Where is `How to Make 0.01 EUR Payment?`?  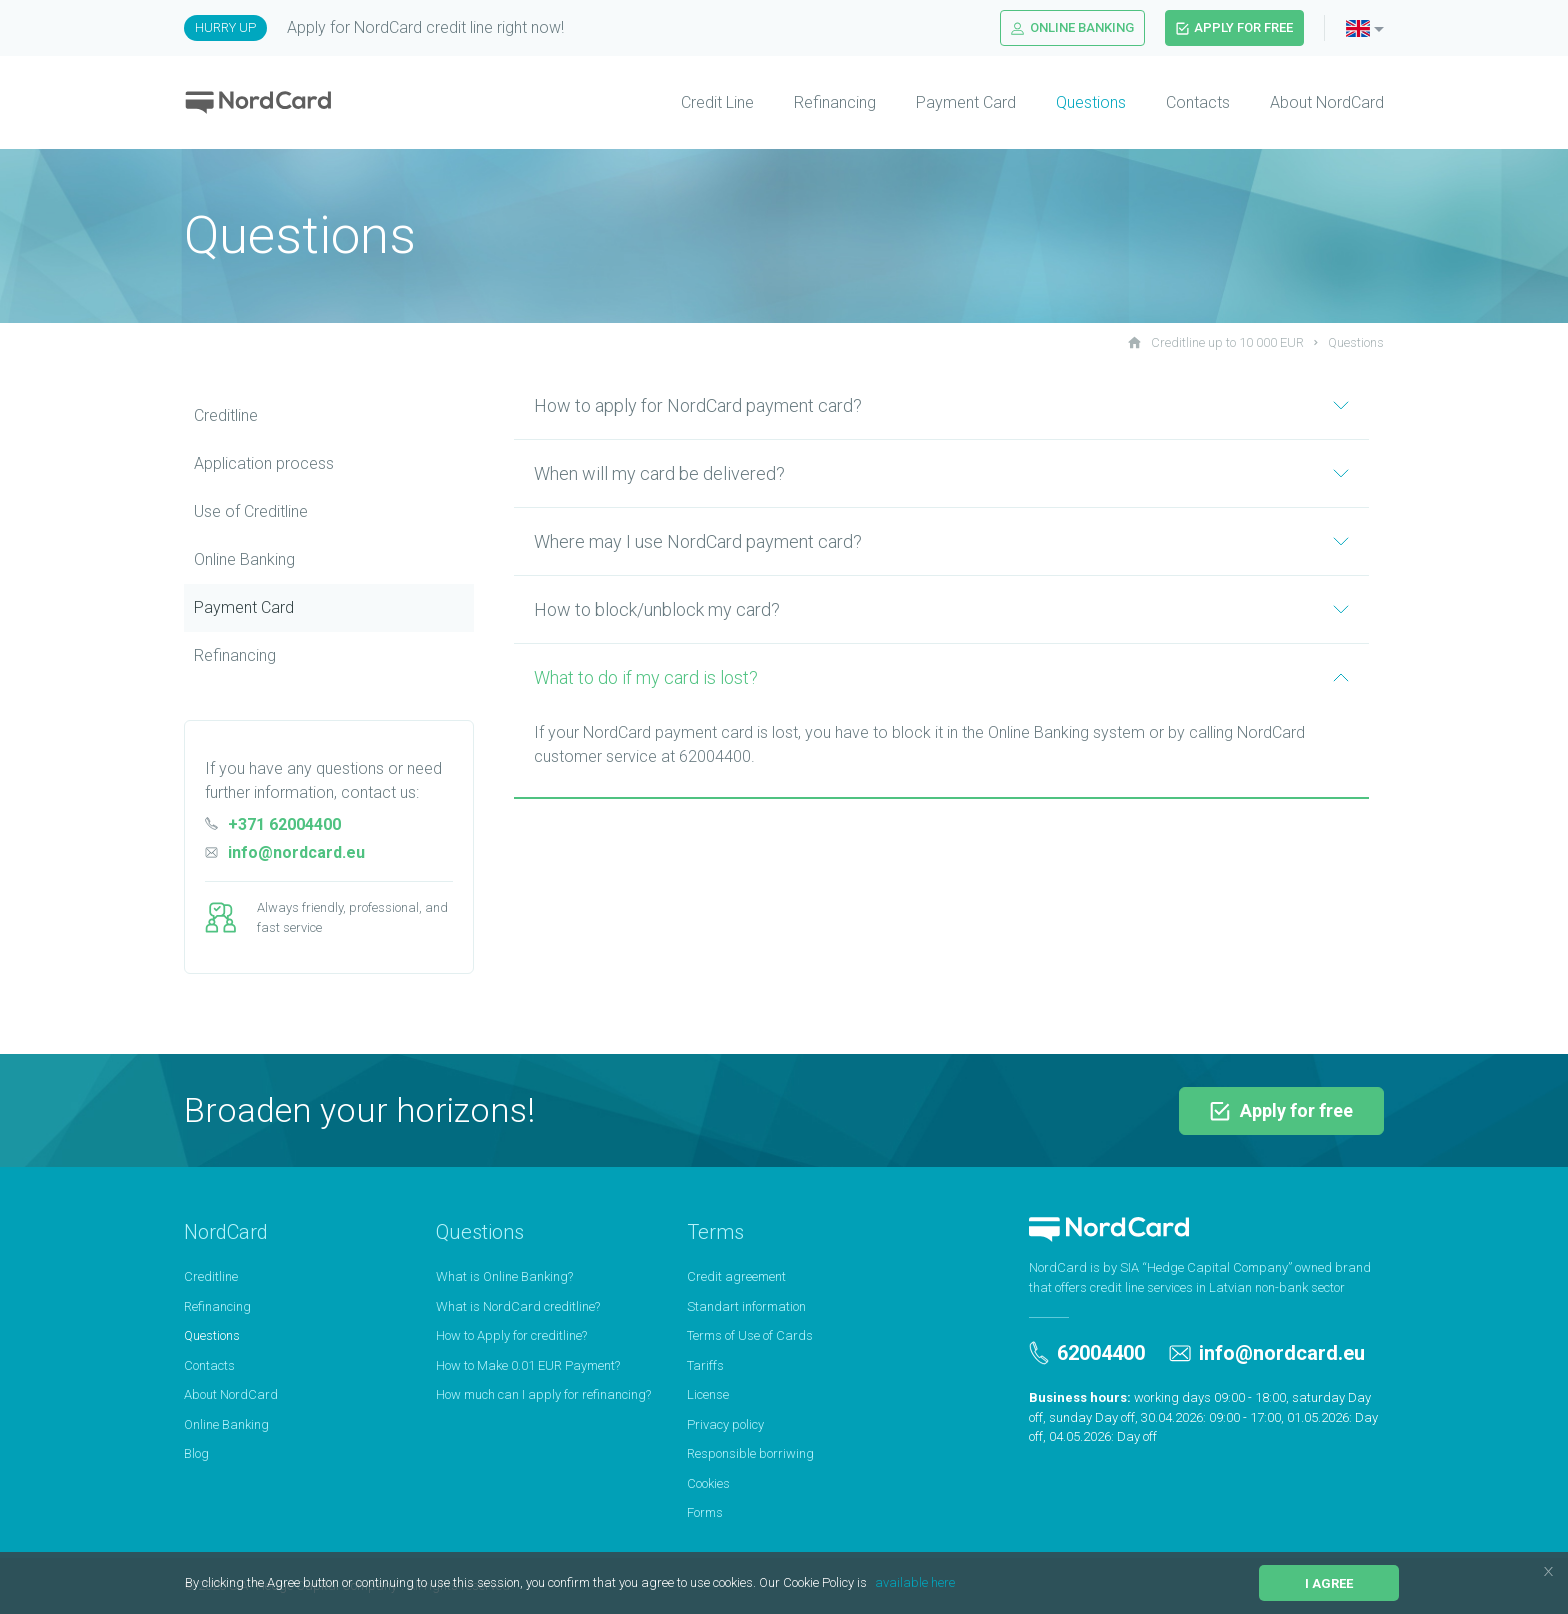
How to Make 0.01 EUR Payment? is located at coordinates (528, 1365).